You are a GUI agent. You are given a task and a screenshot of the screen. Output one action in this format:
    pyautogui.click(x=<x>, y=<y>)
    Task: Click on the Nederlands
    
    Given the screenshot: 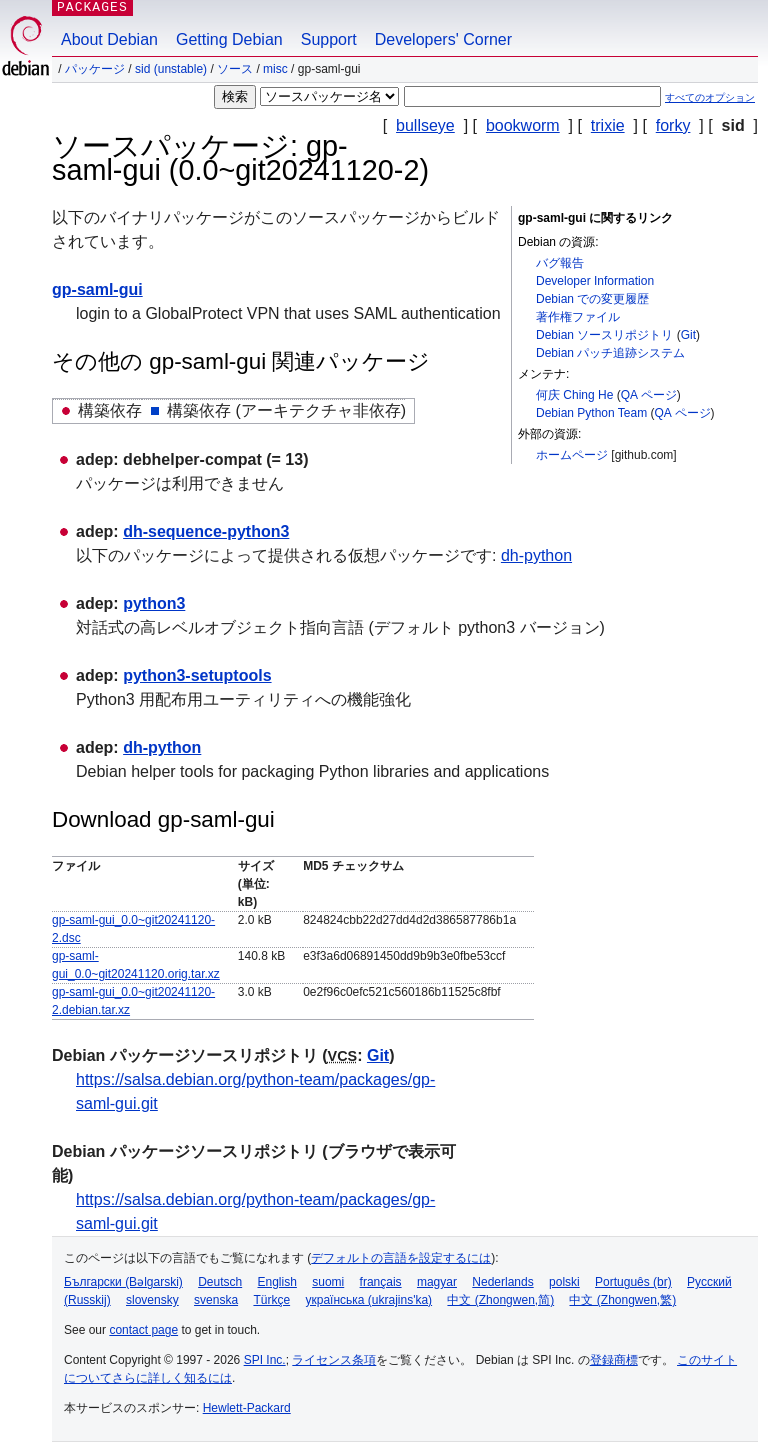 What is the action you would take?
    pyautogui.click(x=502, y=1282)
    